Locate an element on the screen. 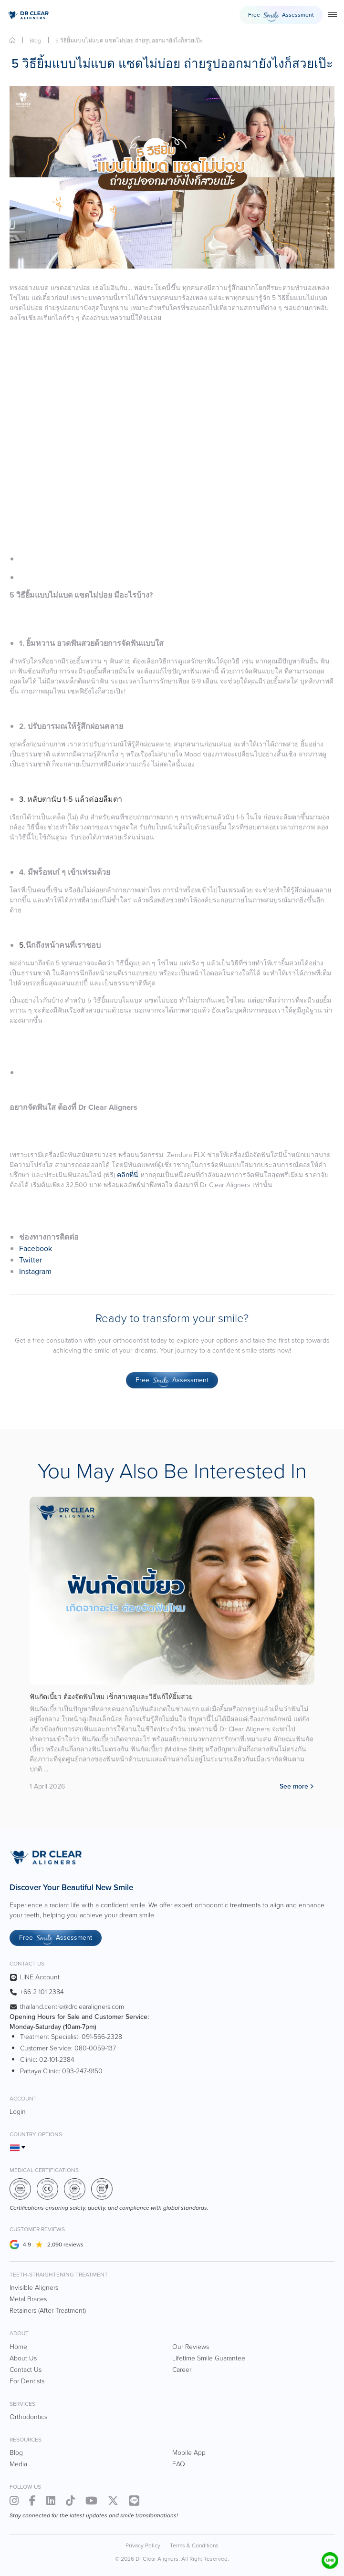  Career is located at coordinates (181, 2370).